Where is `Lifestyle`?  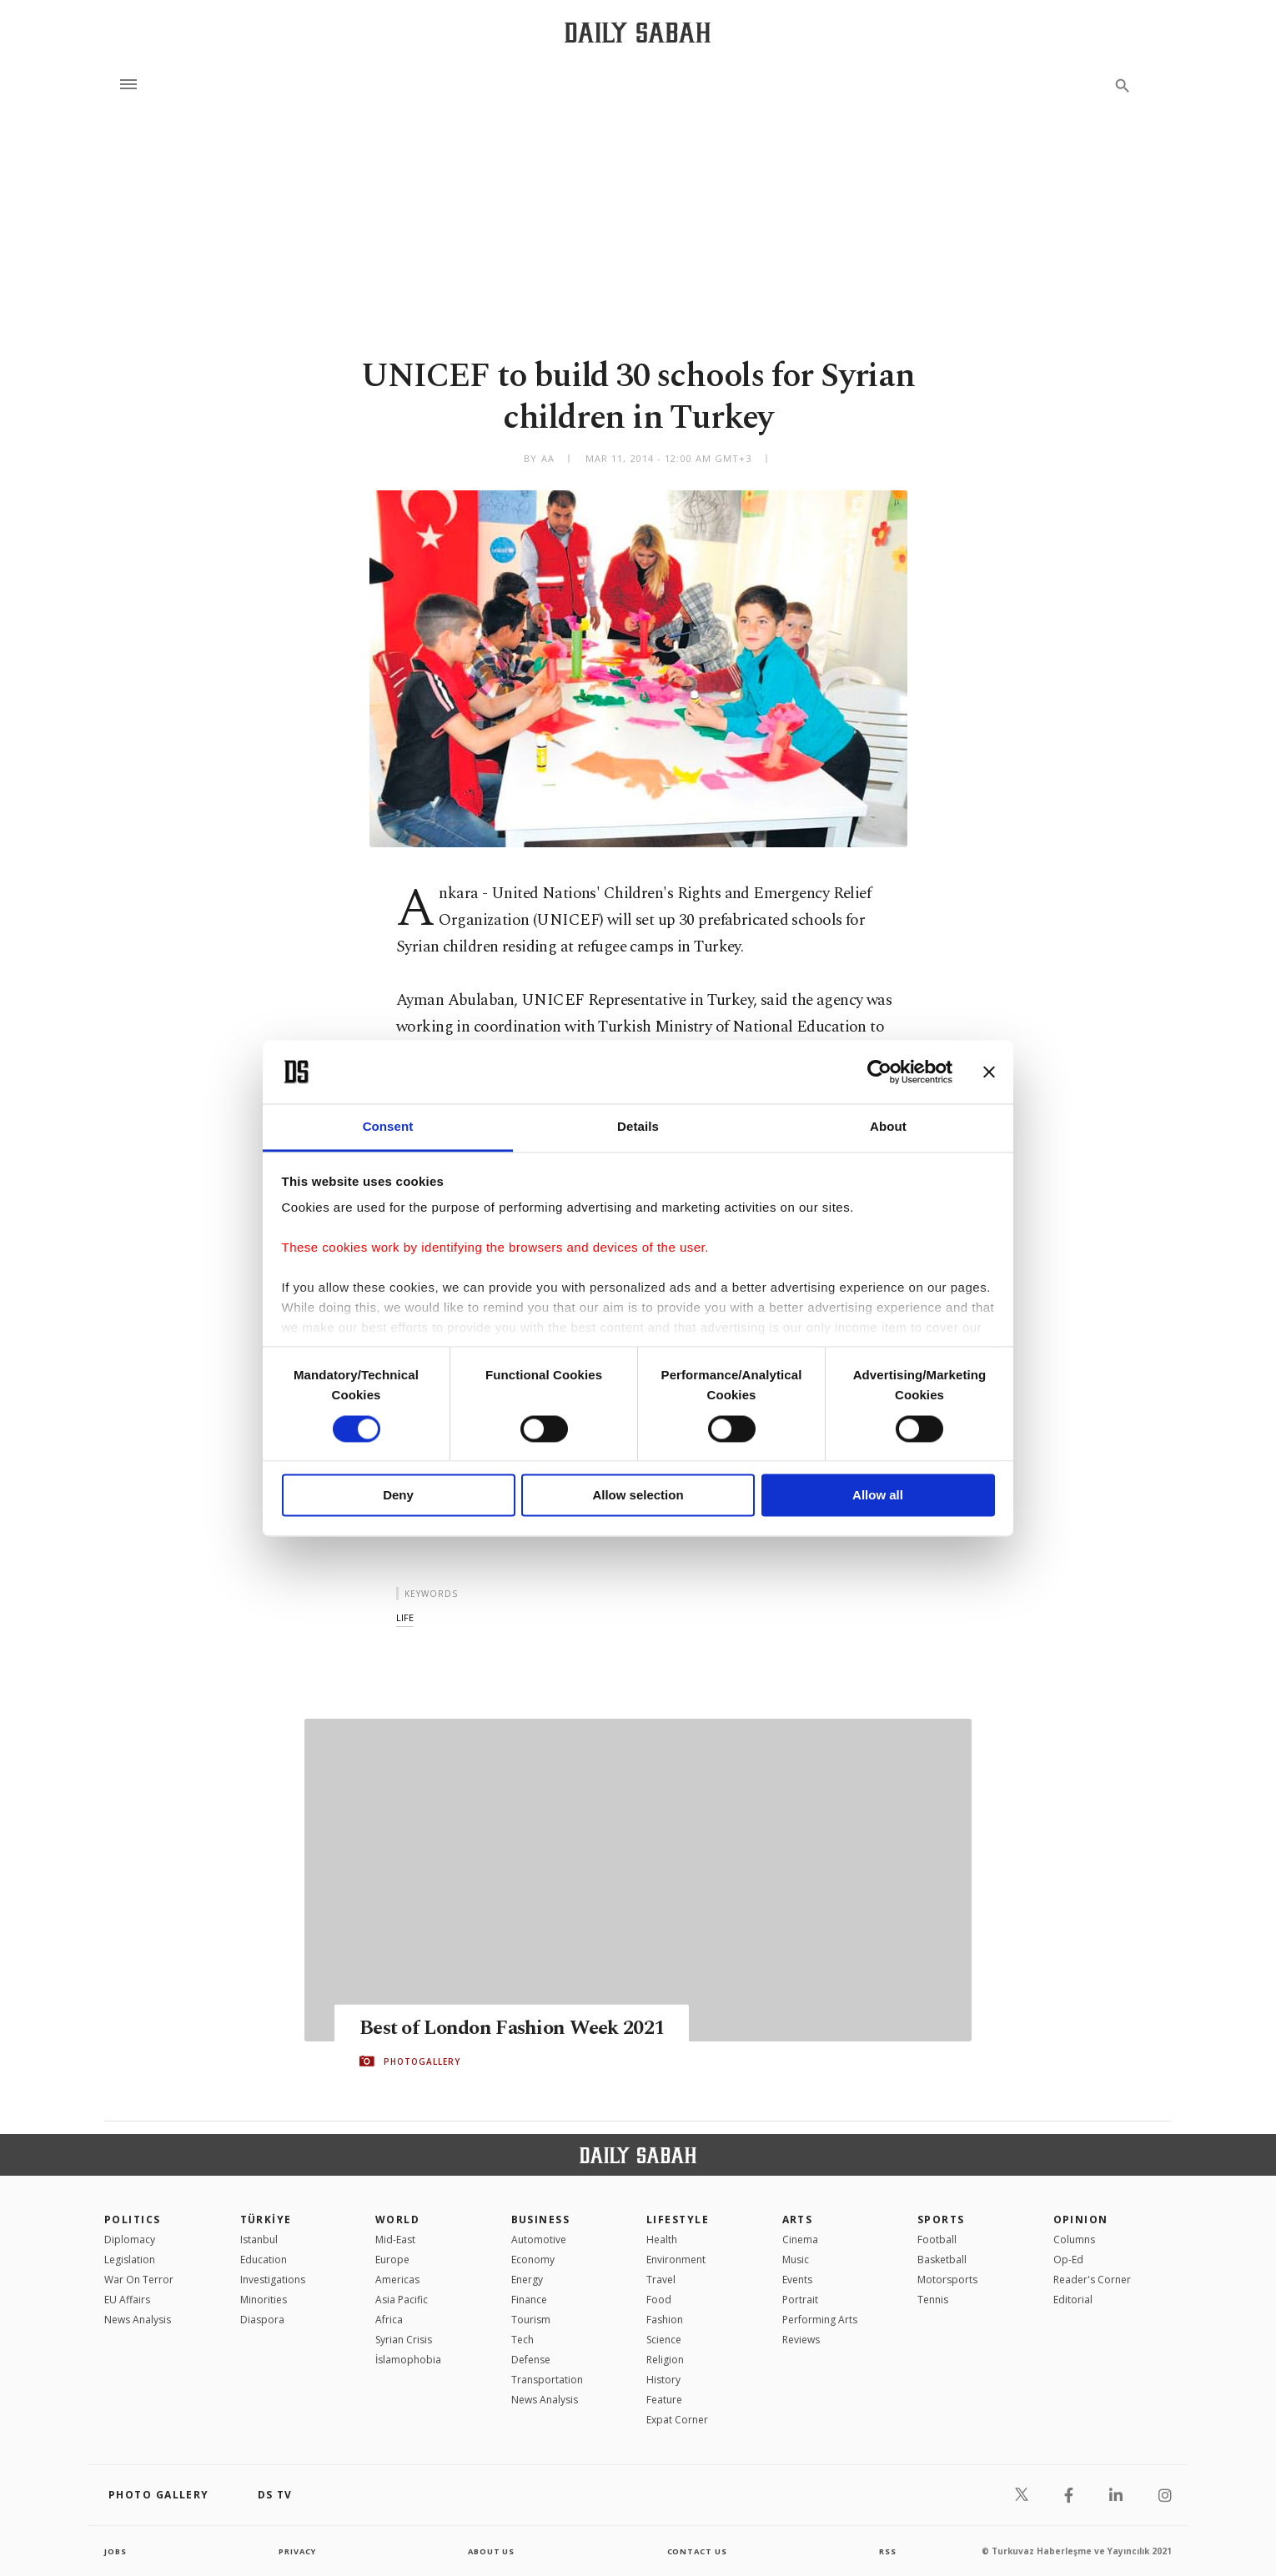 Lifestyle is located at coordinates (677, 2219).